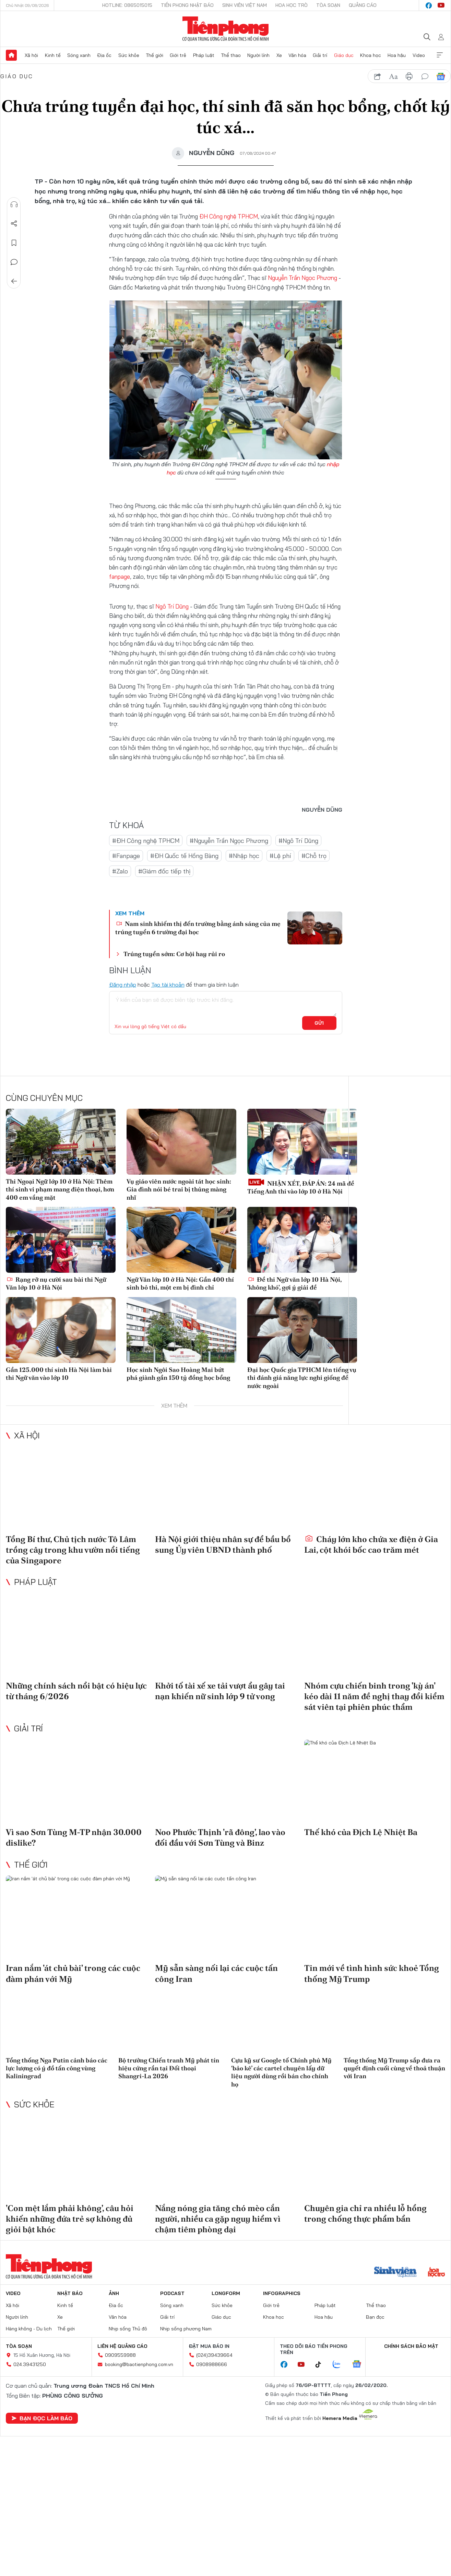  I want to click on Ảnh, so click(114, 2293).